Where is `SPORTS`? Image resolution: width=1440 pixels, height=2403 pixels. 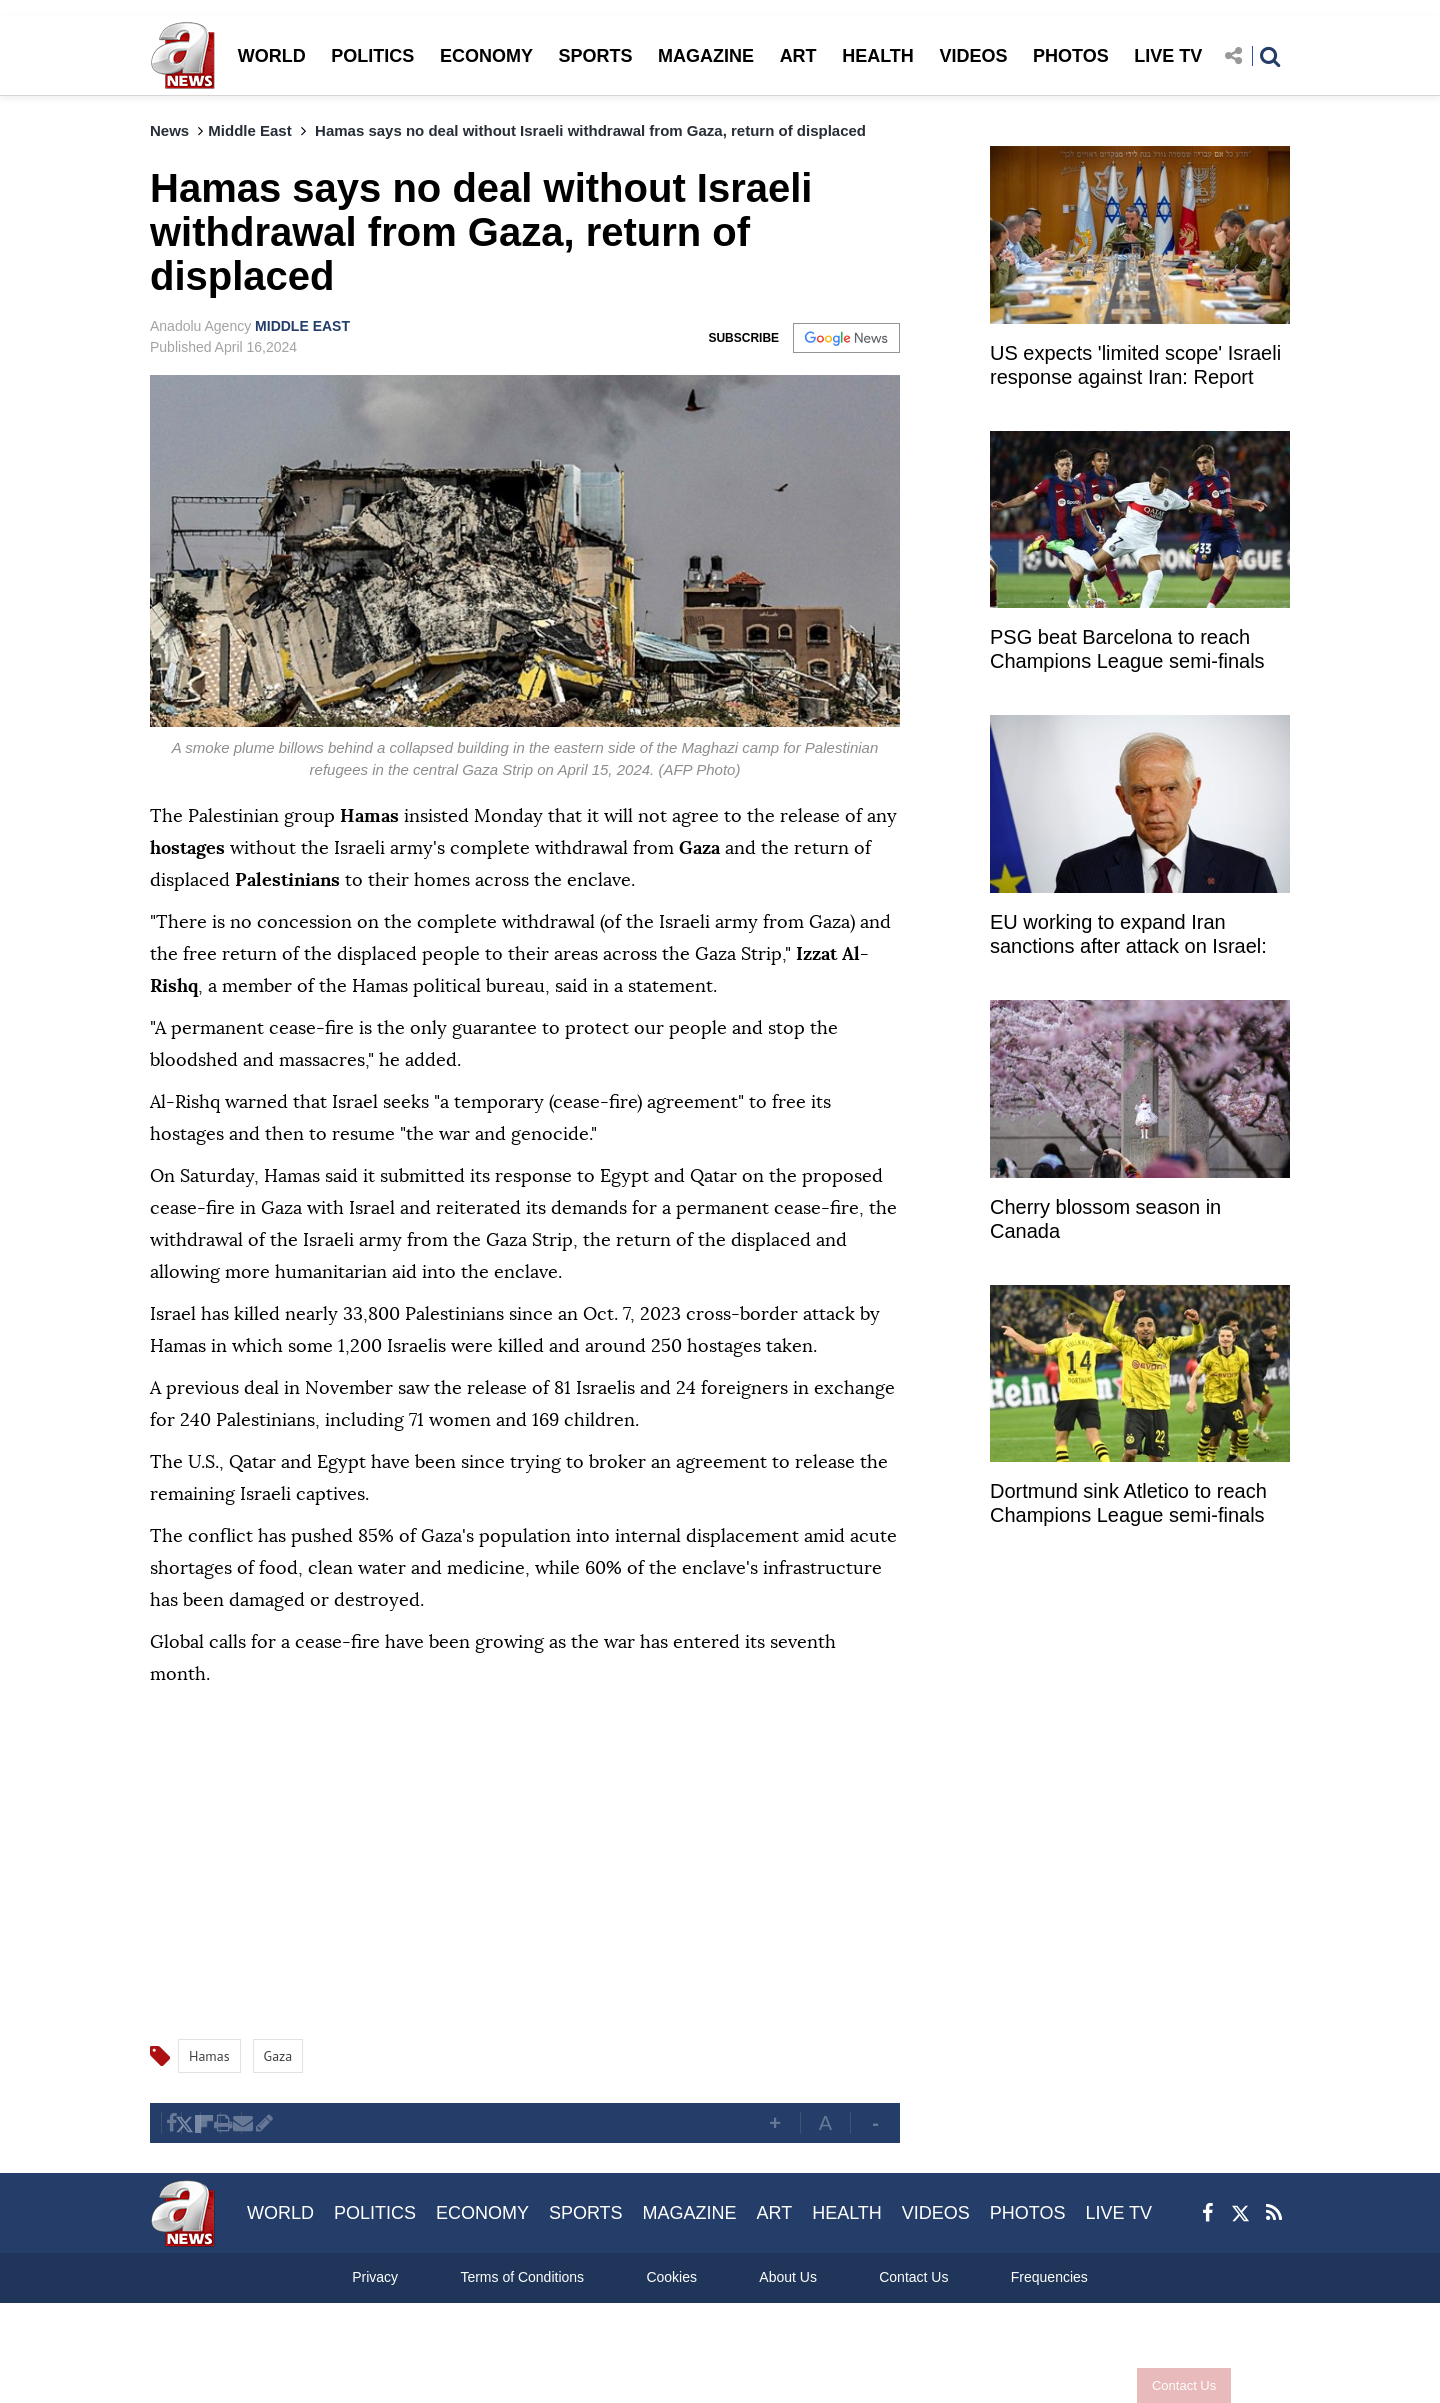 SPORTS is located at coordinates (595, 56).